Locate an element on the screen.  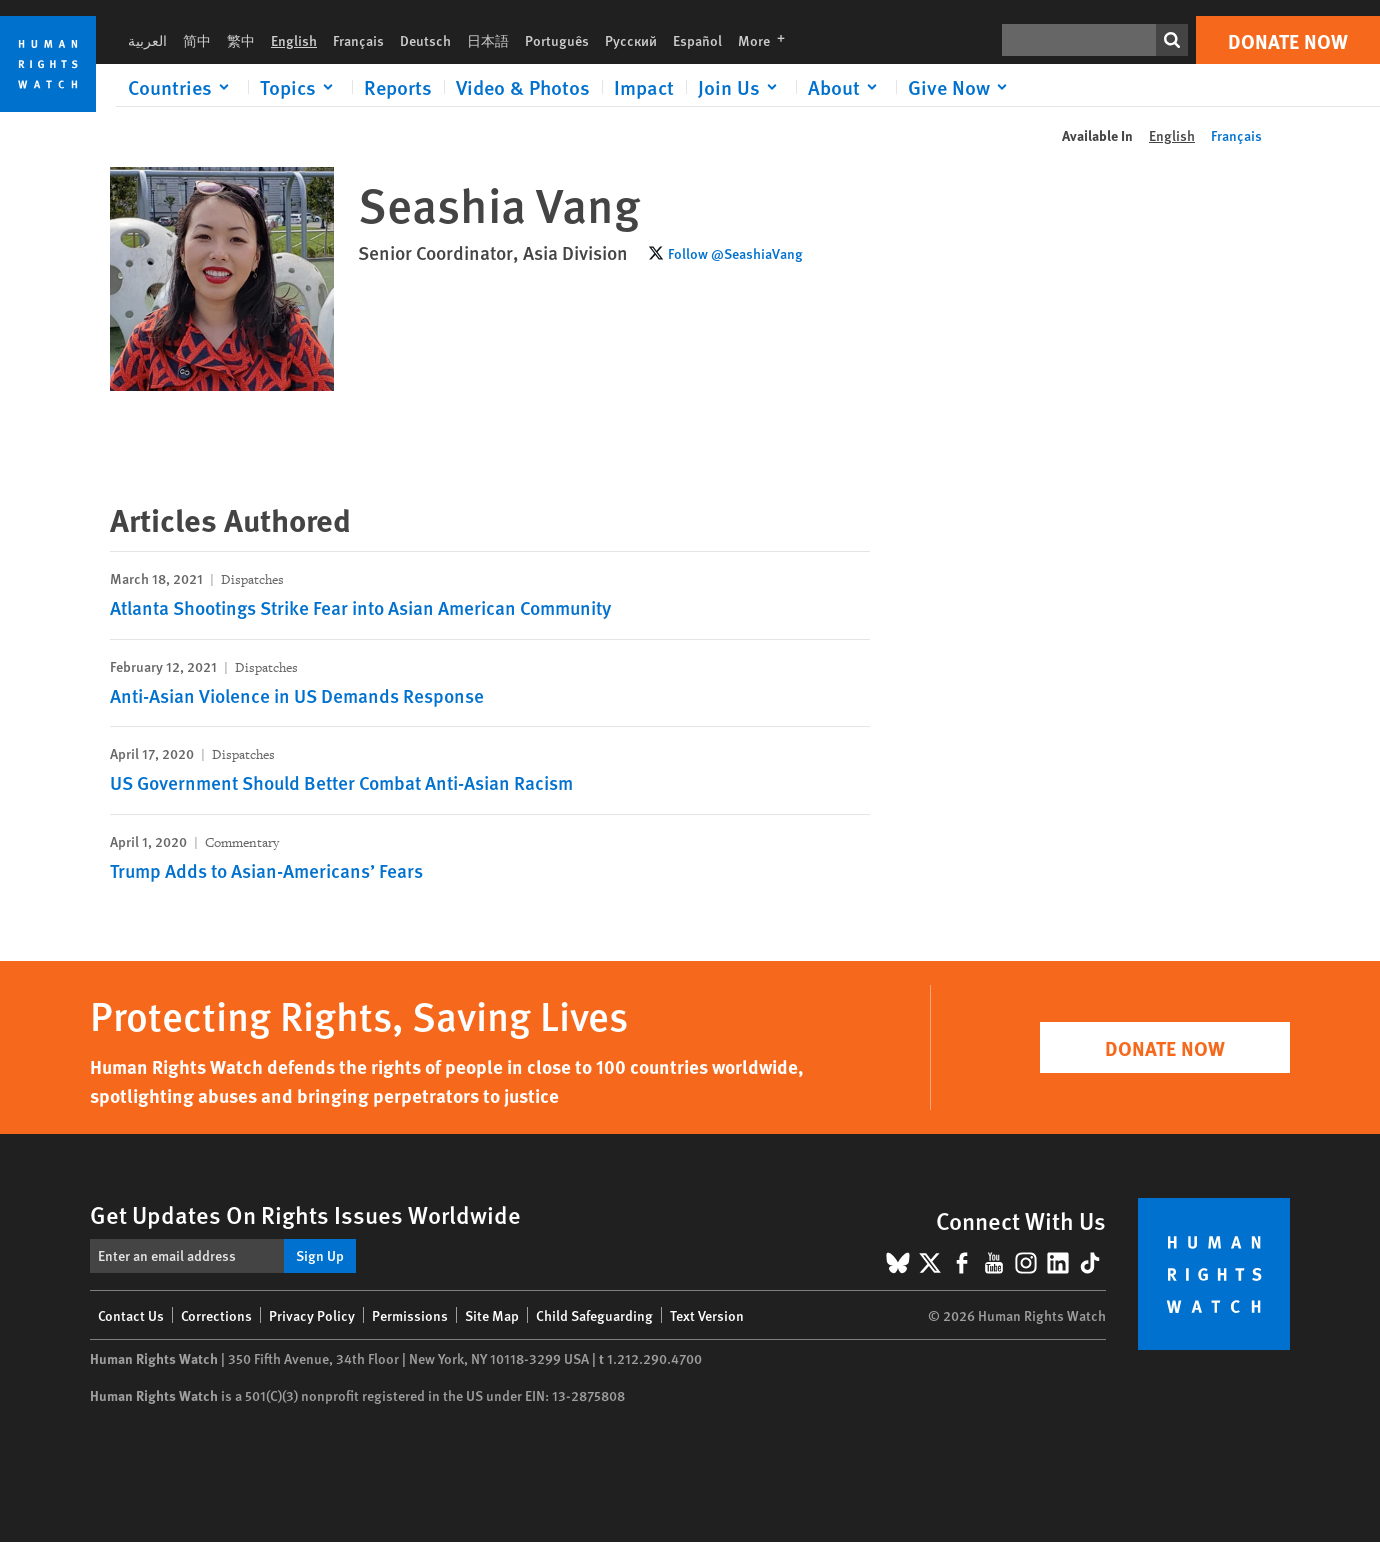
[Click to expand Countries] is located at coordinates (182, 87).